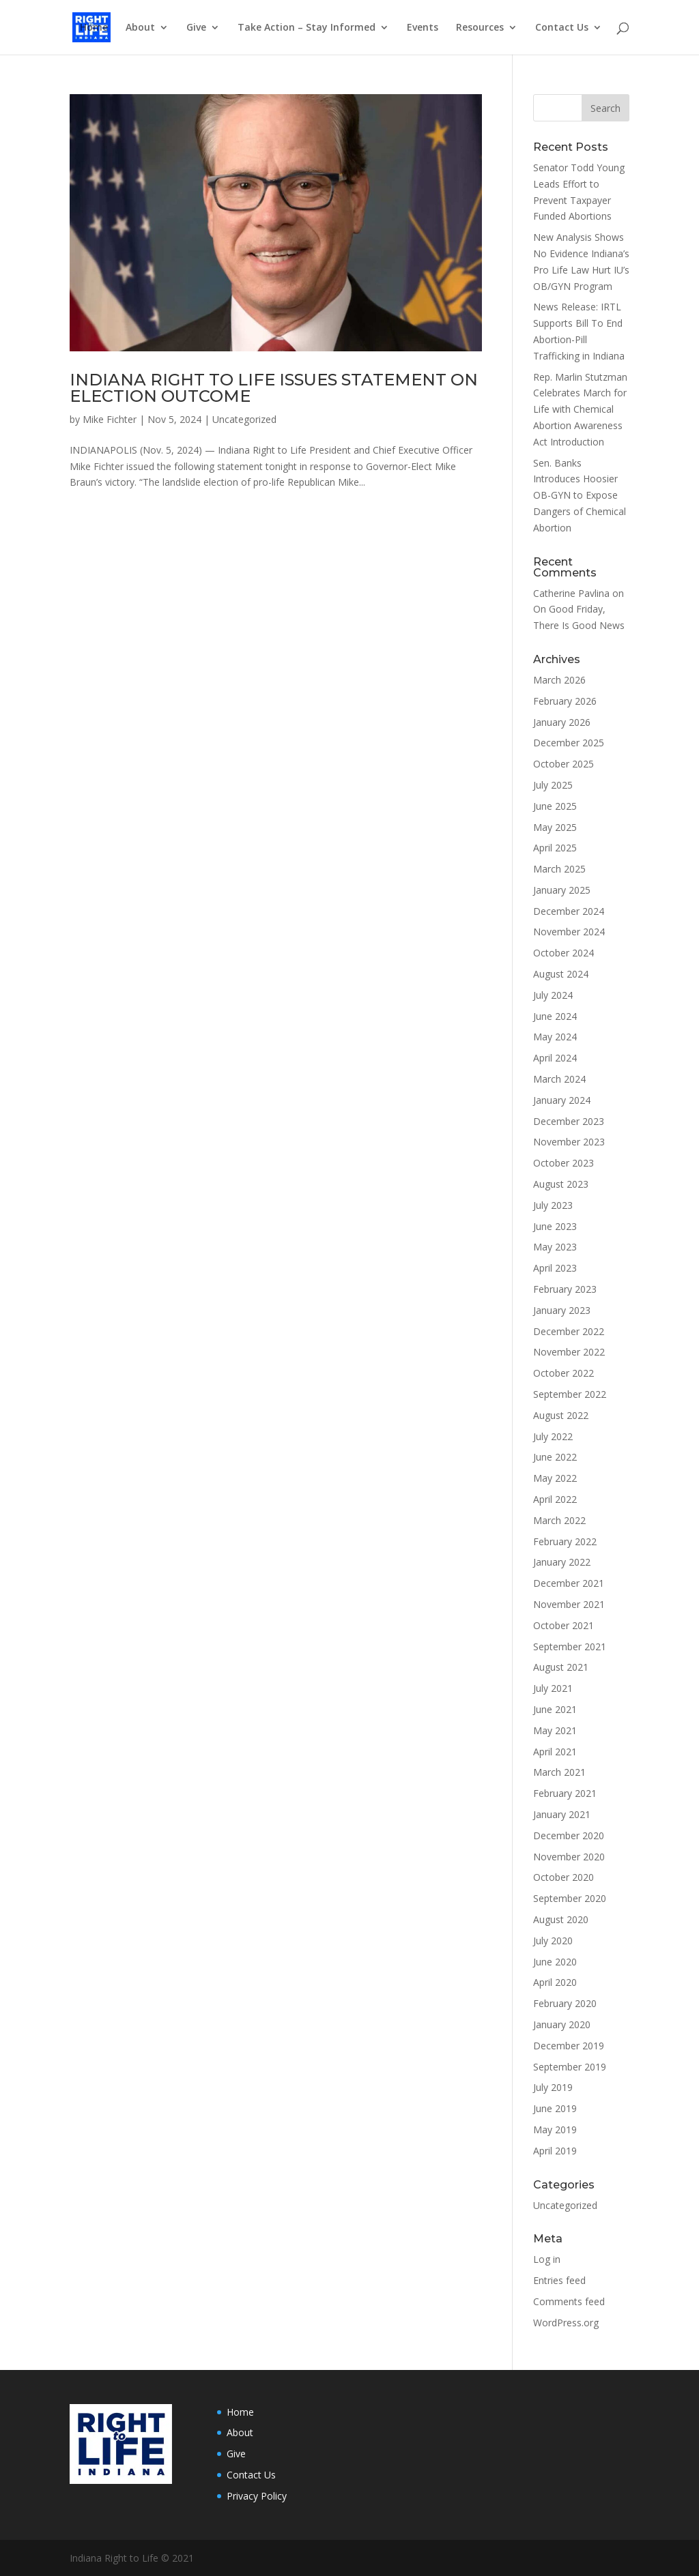 The height and width of the screenshot is (2576, 699). Describe the element at coordinates (563, 1372) in the screenshot. I see `October 2022` at that location.